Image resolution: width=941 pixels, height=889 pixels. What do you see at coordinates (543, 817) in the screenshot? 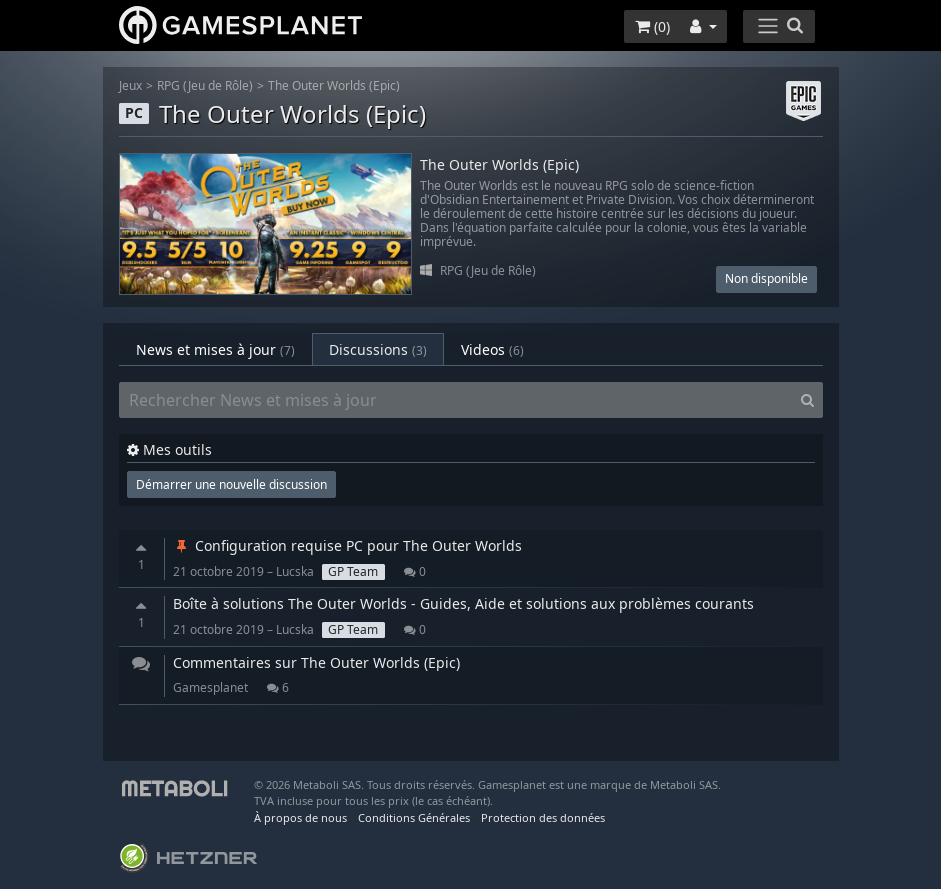
I see `Protection des données` at bounding box center [543, 817].